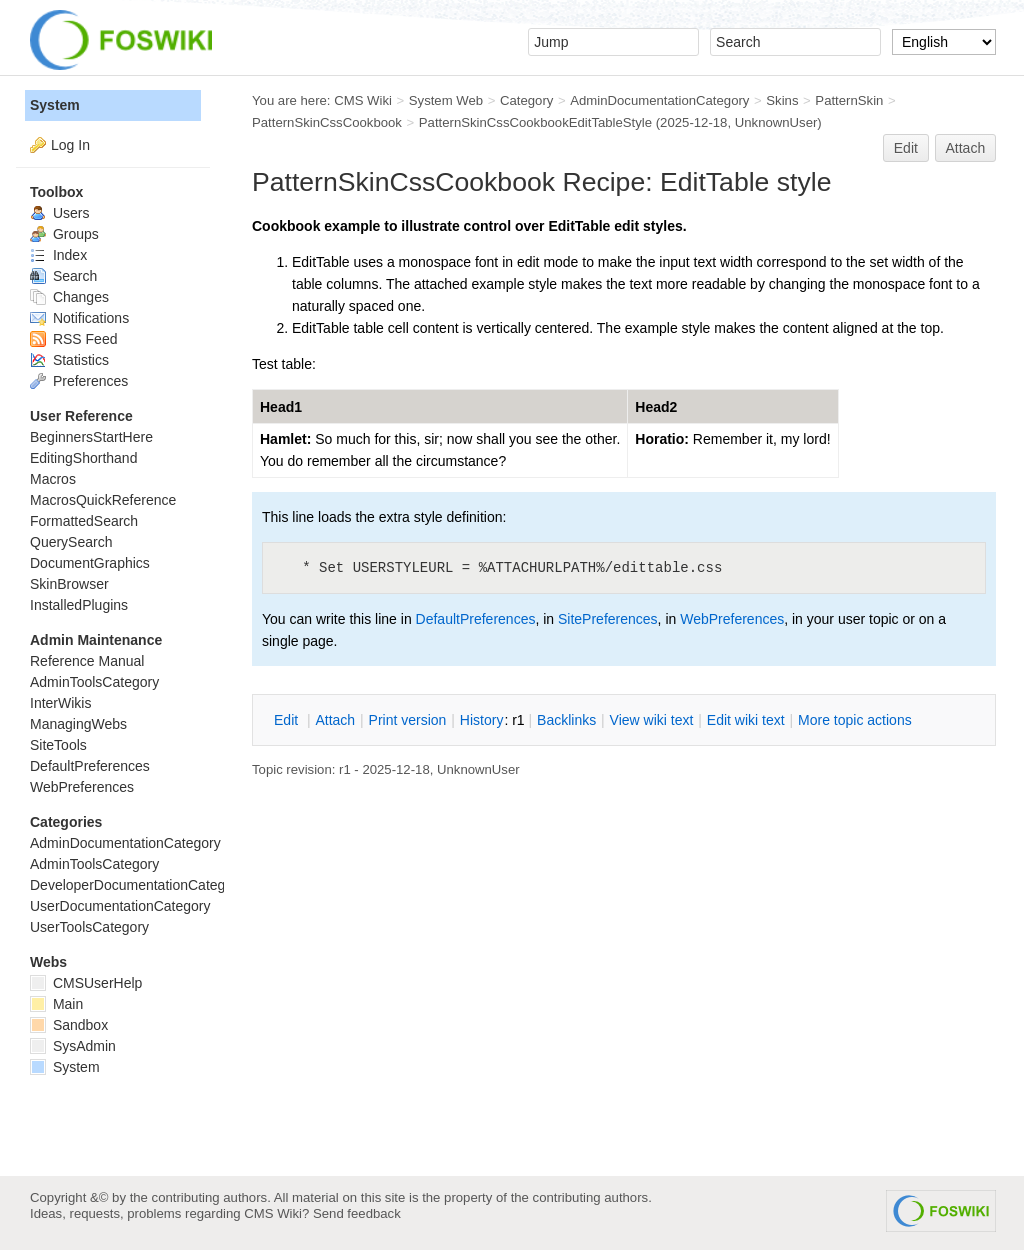 The width and height of the screenshot is (1024, 1250). Describe the element at coordinates (746, 720) in the screenshot. I see `Edit iki text` at that location.